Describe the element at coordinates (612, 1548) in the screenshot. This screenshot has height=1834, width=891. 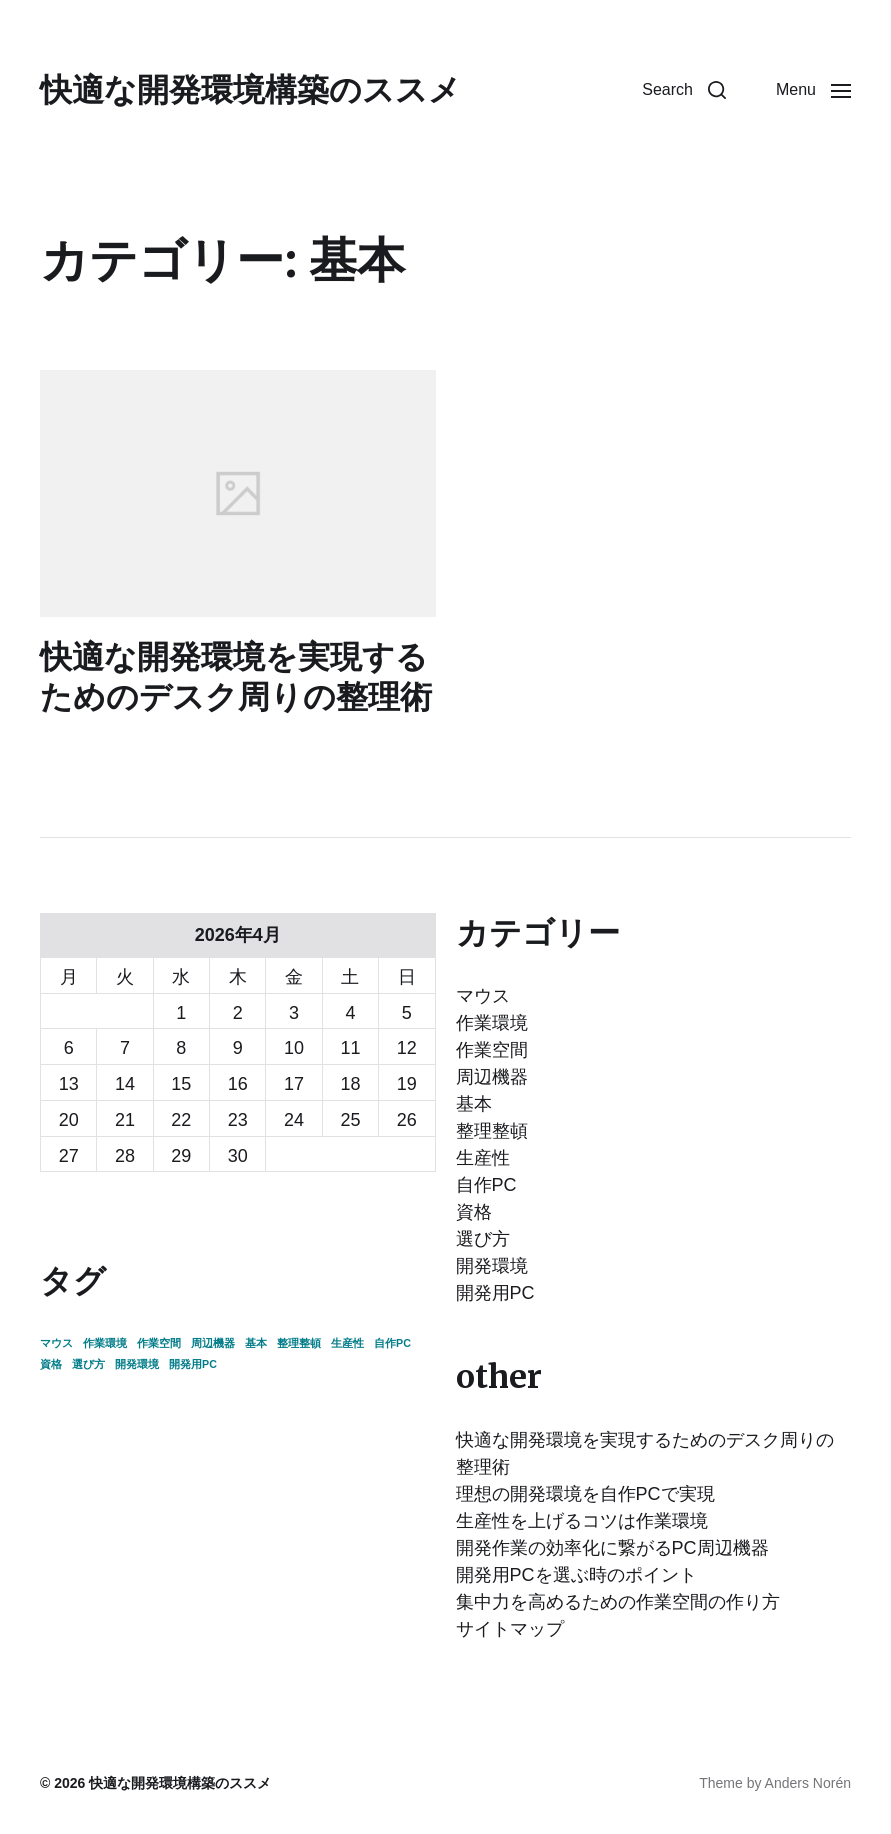
I see `開発作業の効率化に繋がるPC周辺機器` at that location.